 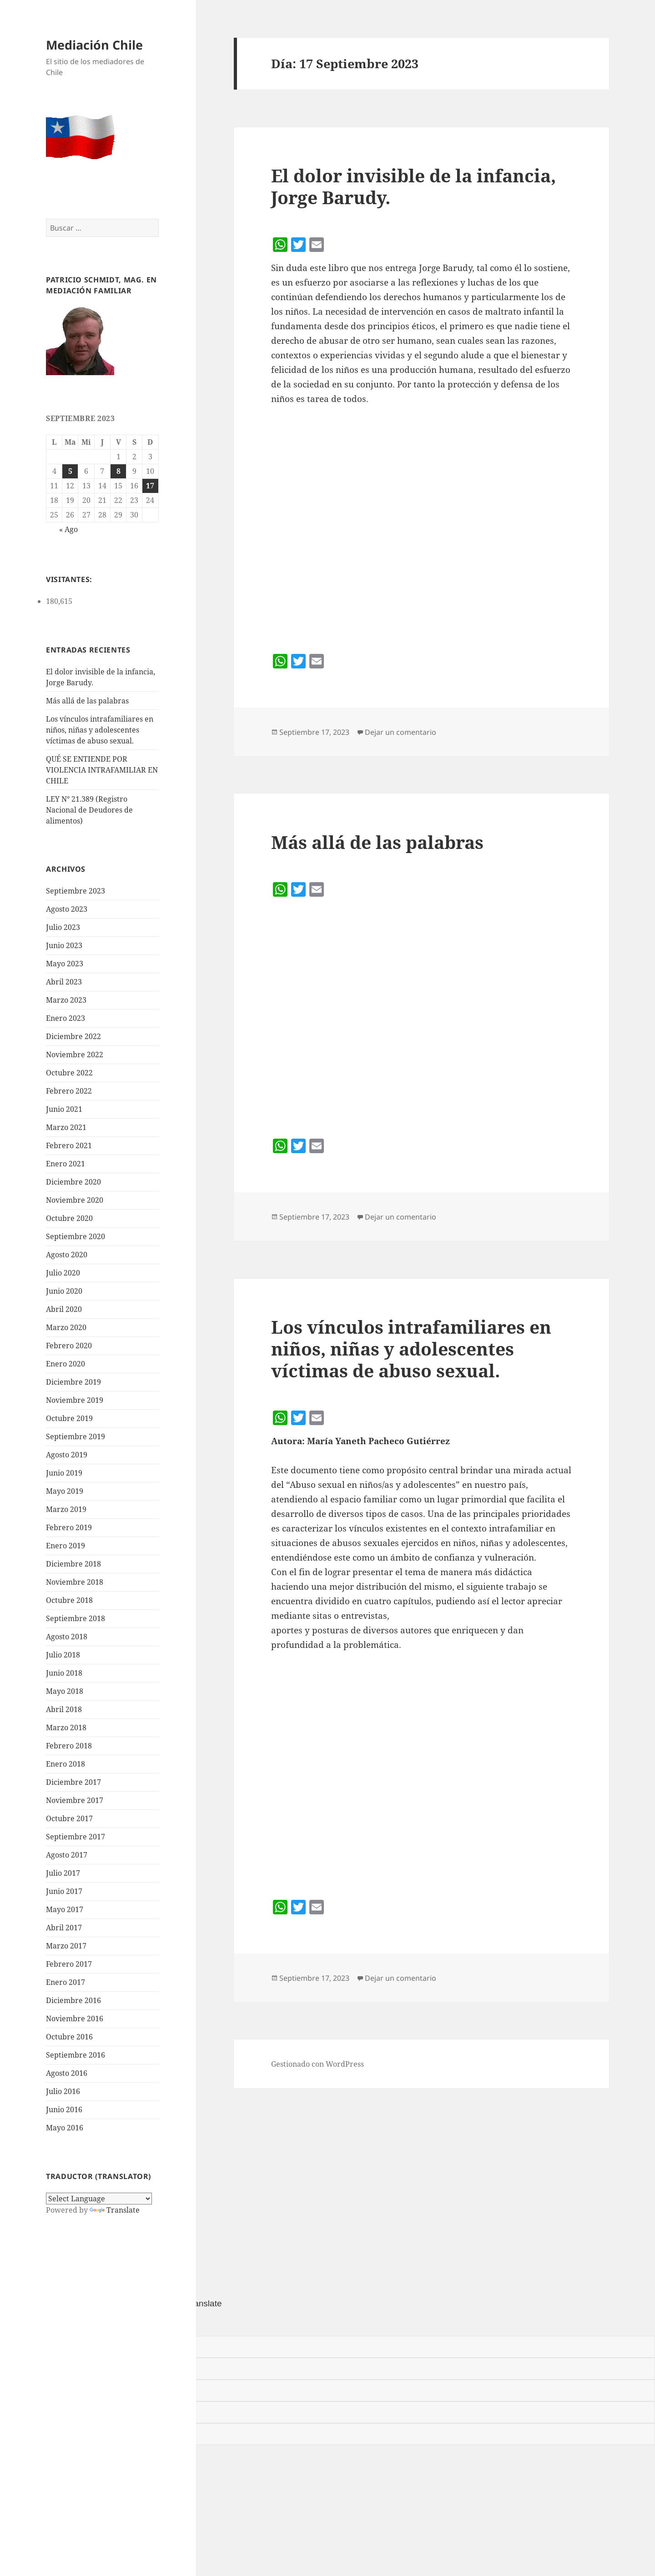 I want to click on 8 [Entrada publicada en 8 September 2023], so click(x=118, y=471).